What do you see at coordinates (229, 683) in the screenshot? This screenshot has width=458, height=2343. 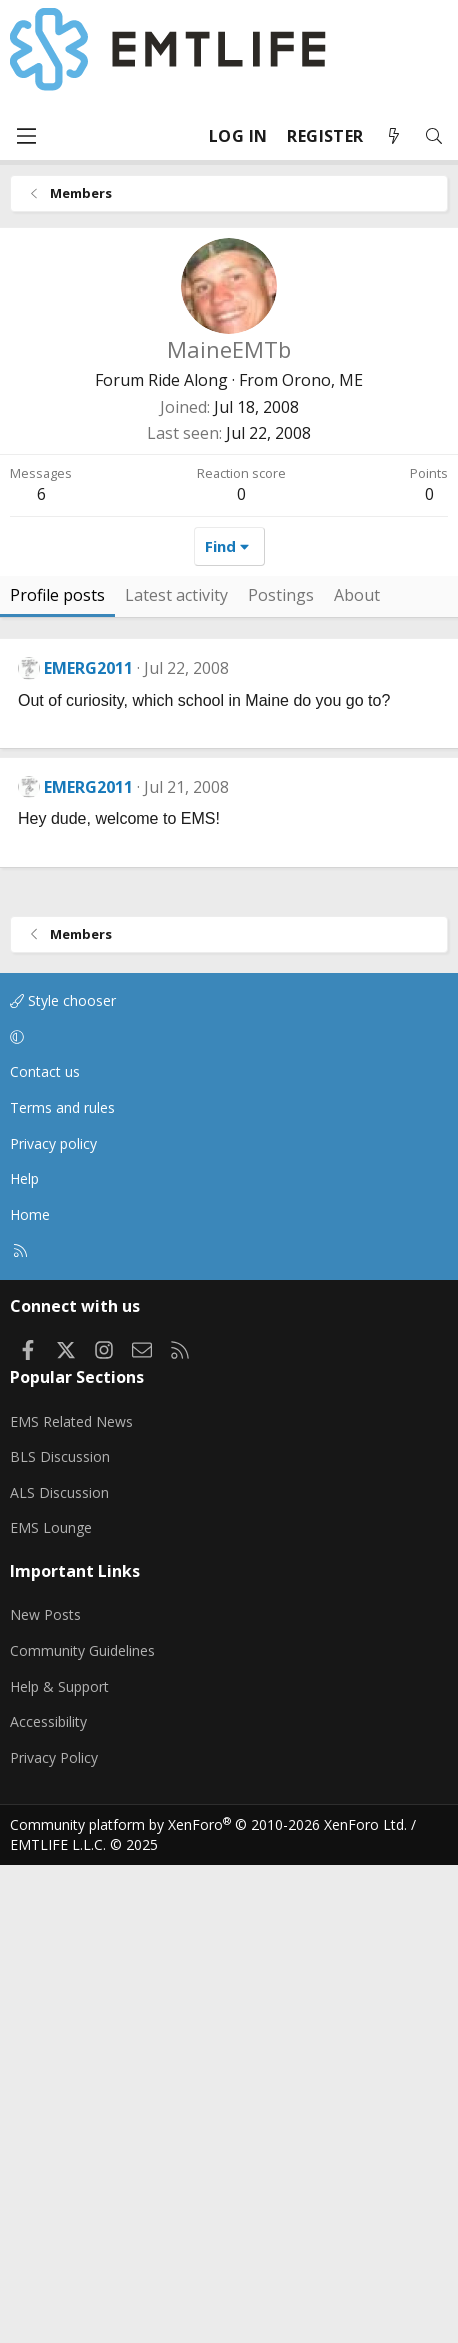 I see `[Advertisement]` at bounding box center [229, 683].